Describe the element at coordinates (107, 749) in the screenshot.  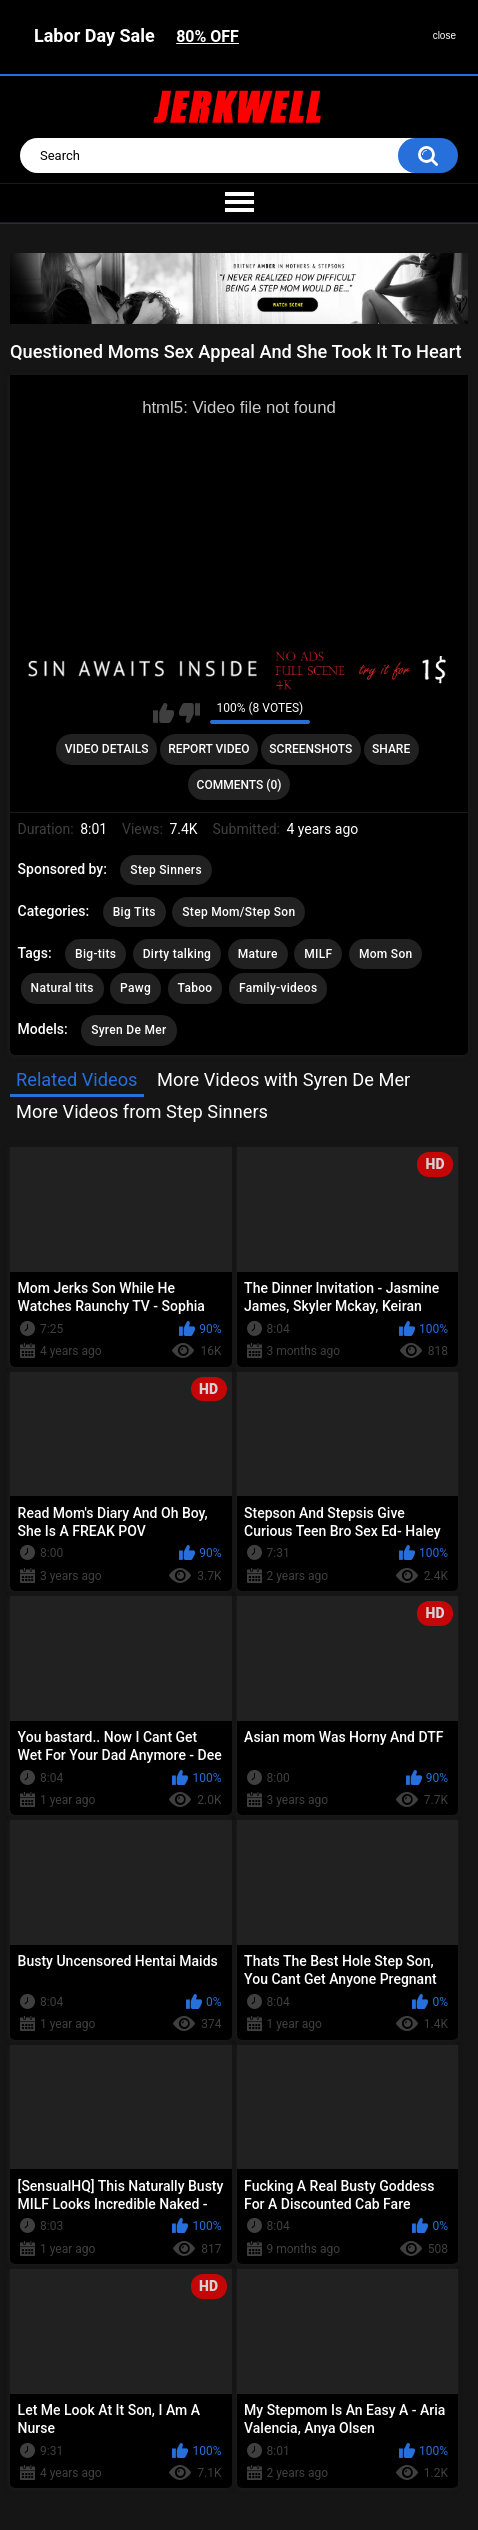
I see `Video Details` at that location.